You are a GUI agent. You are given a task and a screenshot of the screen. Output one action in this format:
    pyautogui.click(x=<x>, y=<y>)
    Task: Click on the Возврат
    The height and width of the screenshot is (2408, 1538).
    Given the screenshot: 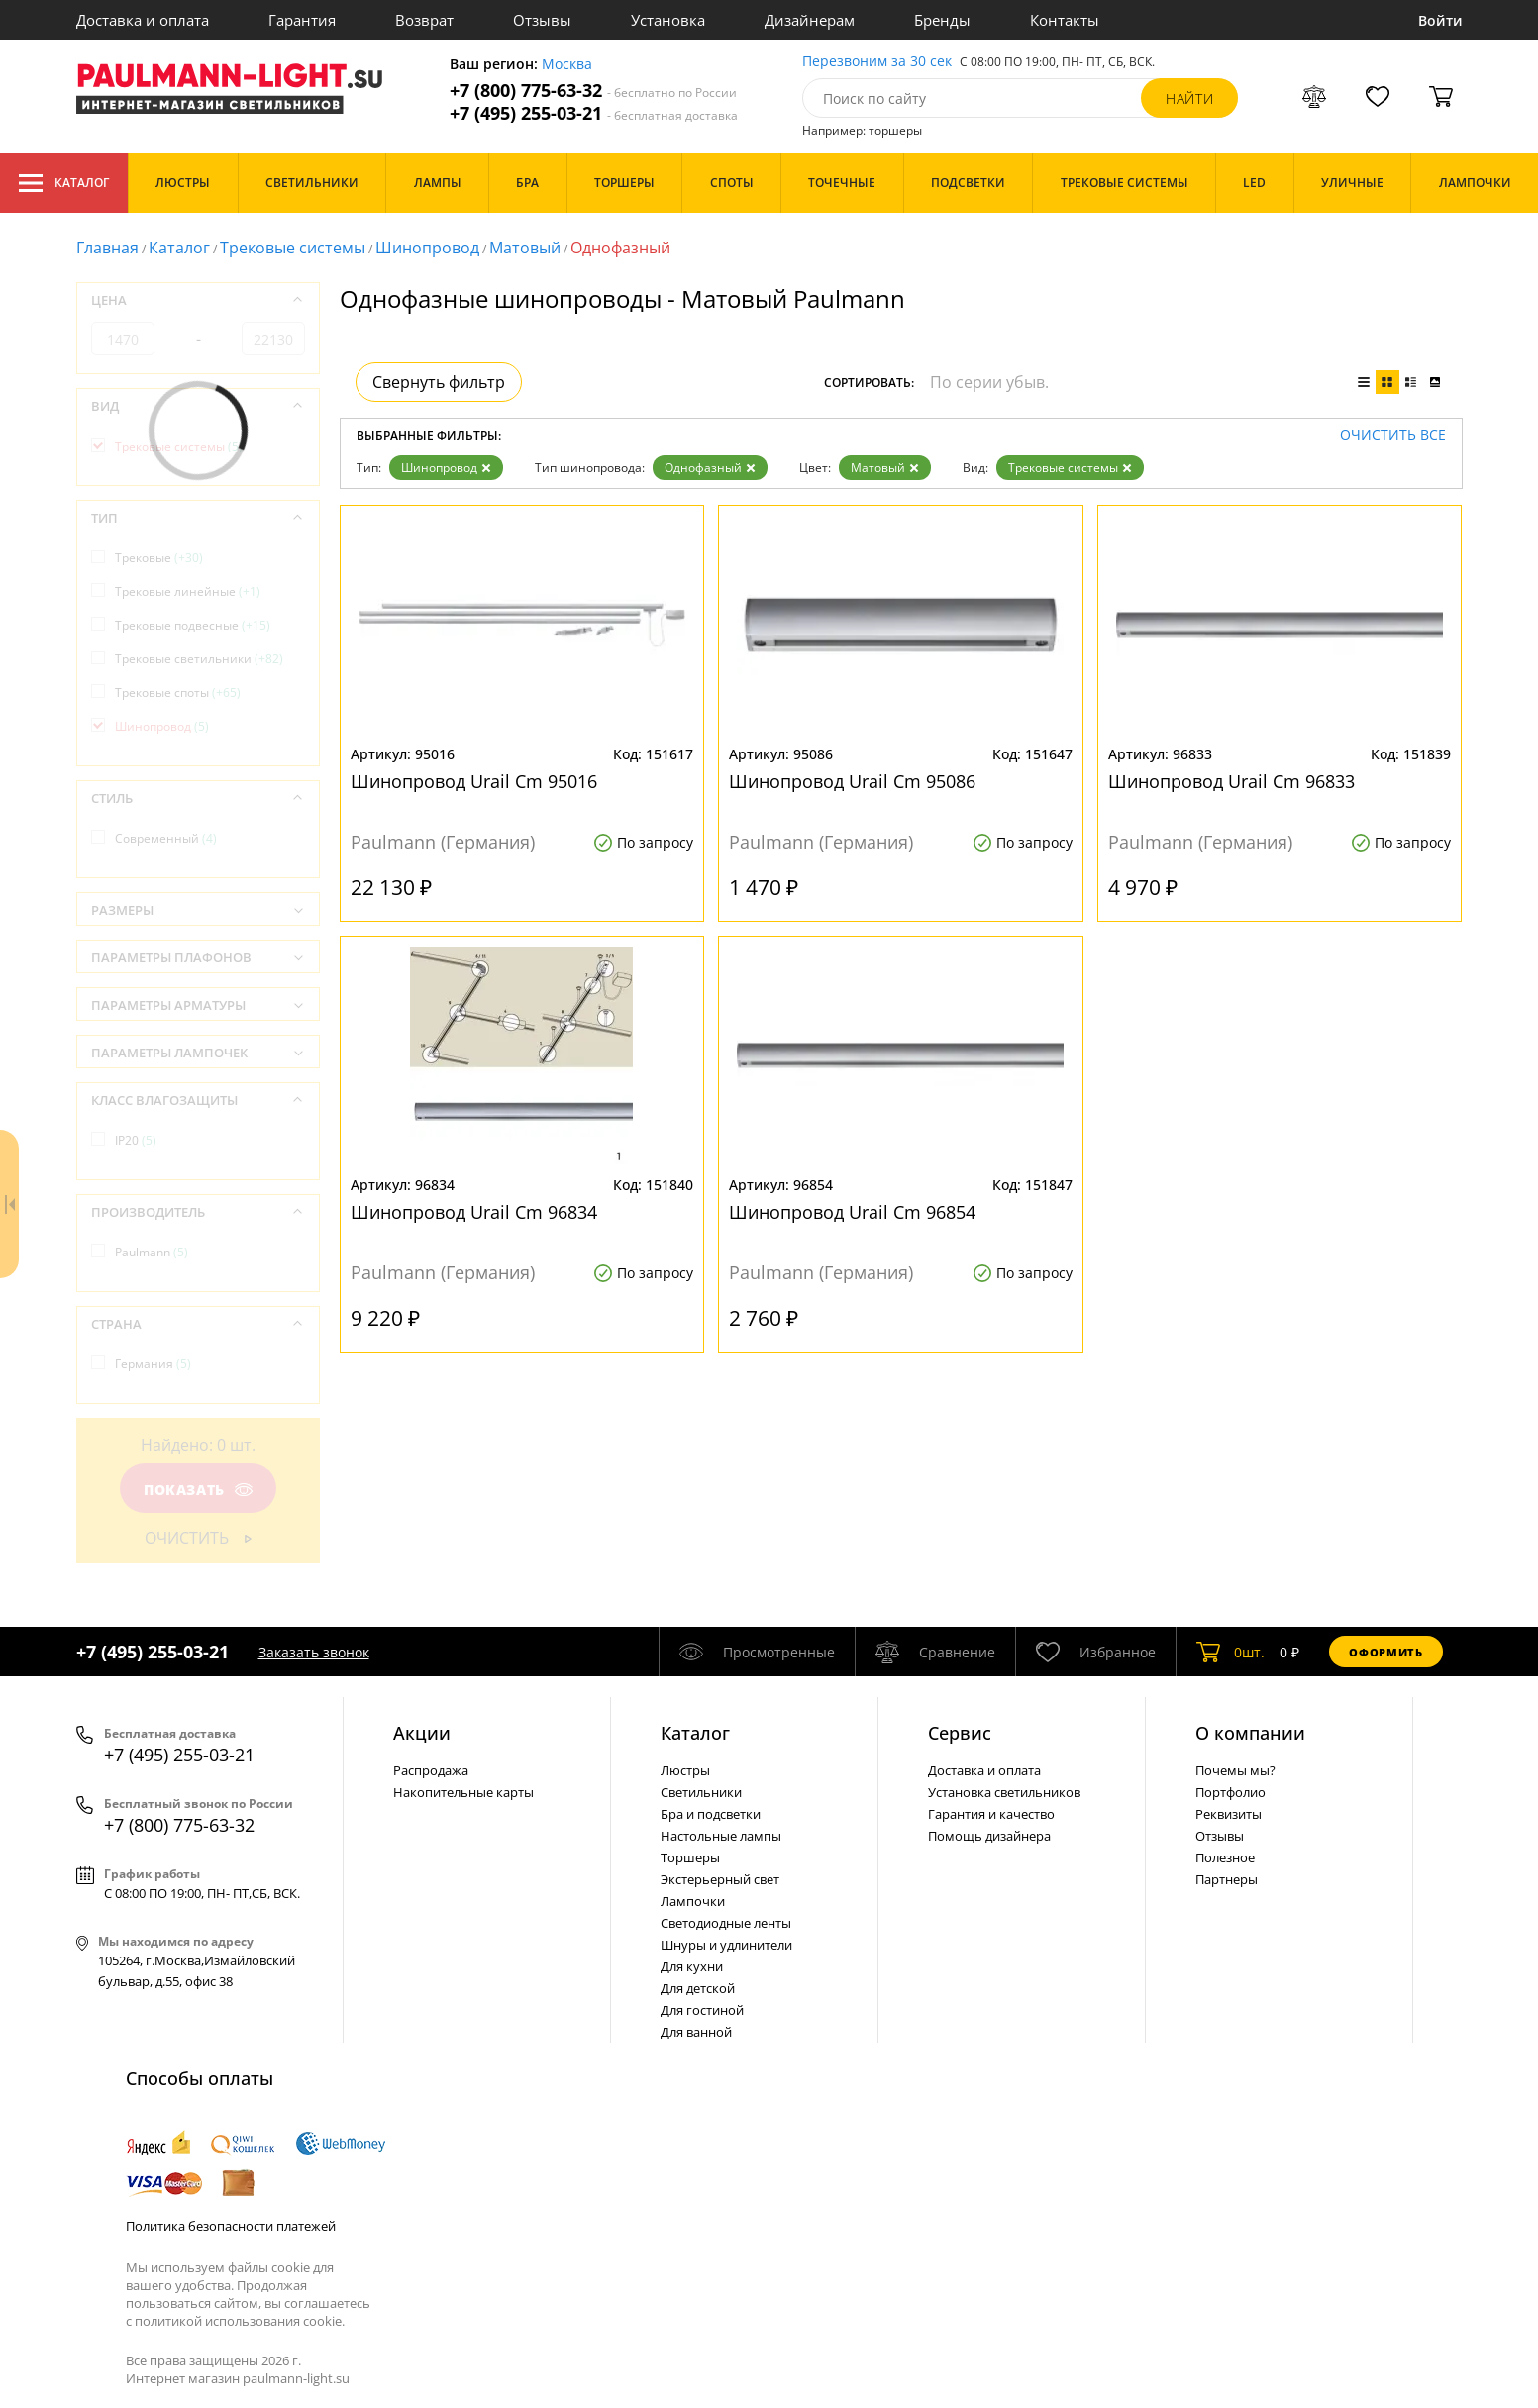 What is the action you would take?
    pyautogui.click(x=424, y=20)
    